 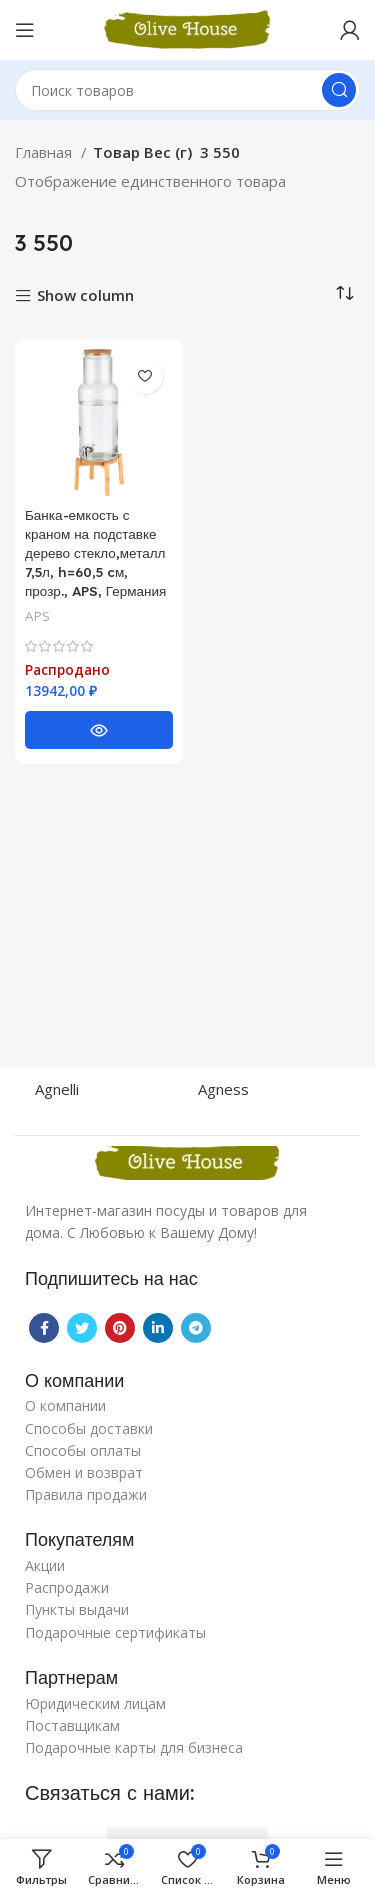 What do you see at coordinates (99, 730) in the screenshot?
I see `[Прочитайте больше о “Банка-емкость с краном на подставке дерево стекло,металл 7,5л, h=60,5 cм, прозр., APS, Германия”]` at bounding box center [99, 730].